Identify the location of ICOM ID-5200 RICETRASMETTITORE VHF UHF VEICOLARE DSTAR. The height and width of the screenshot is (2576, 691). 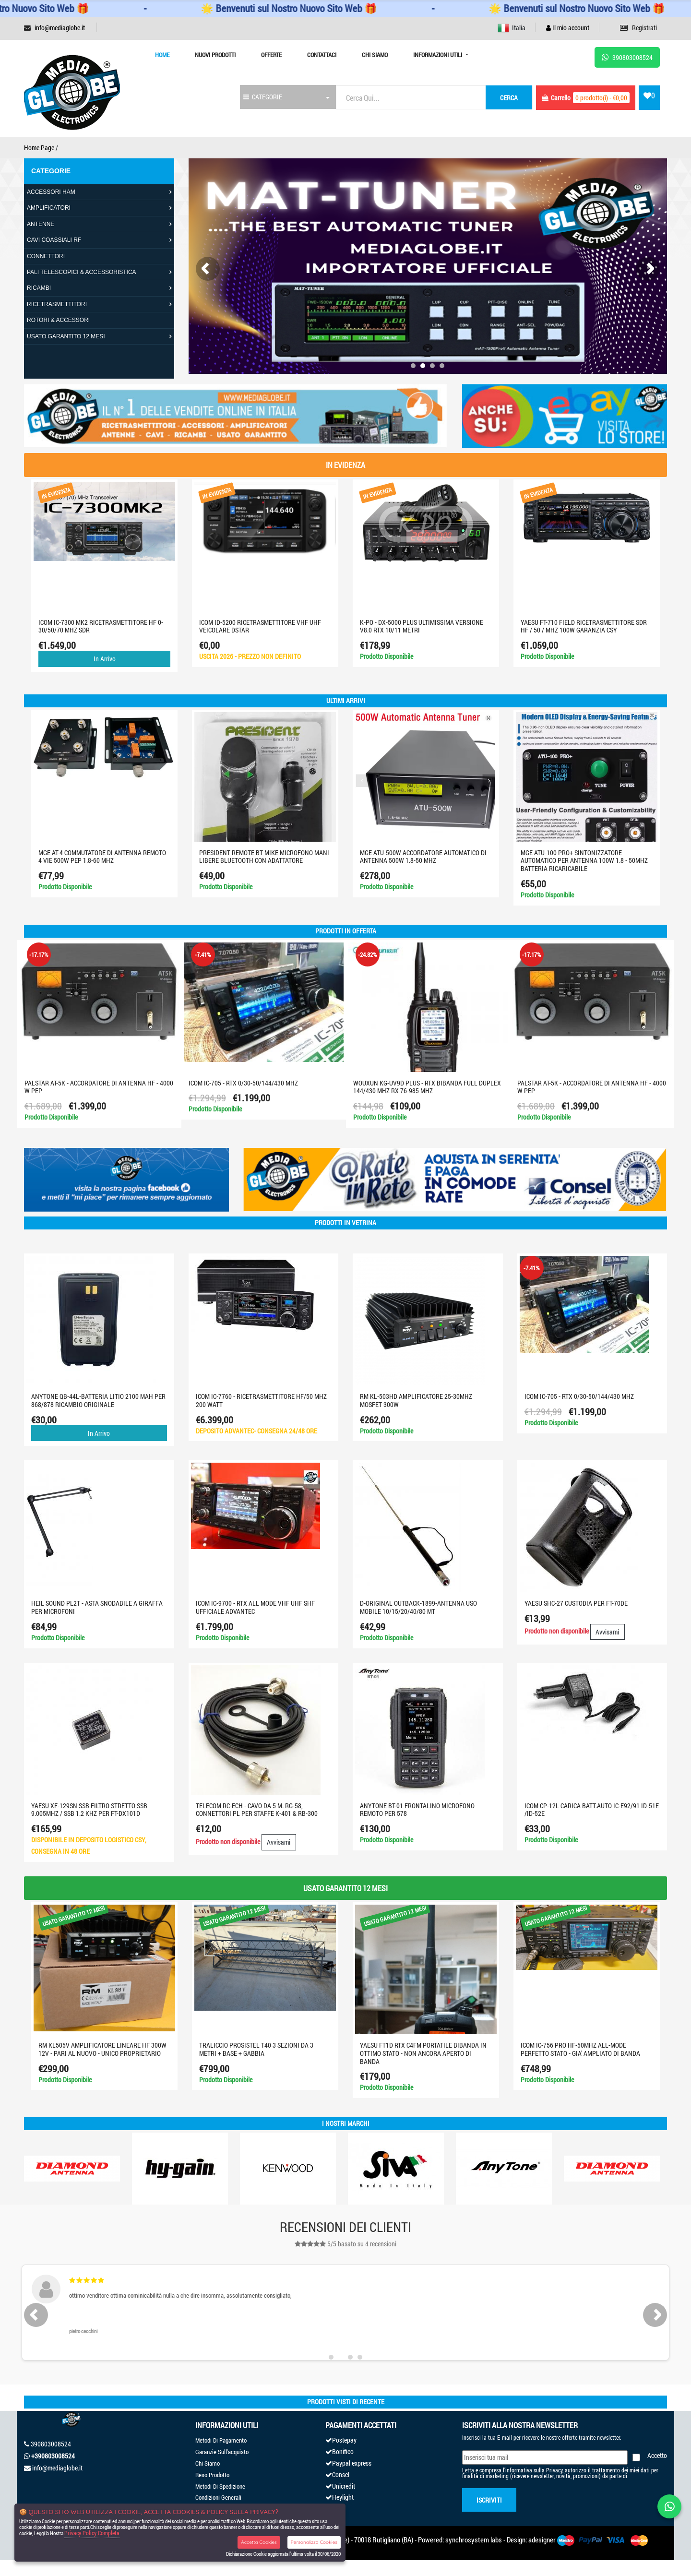
(261, 626).